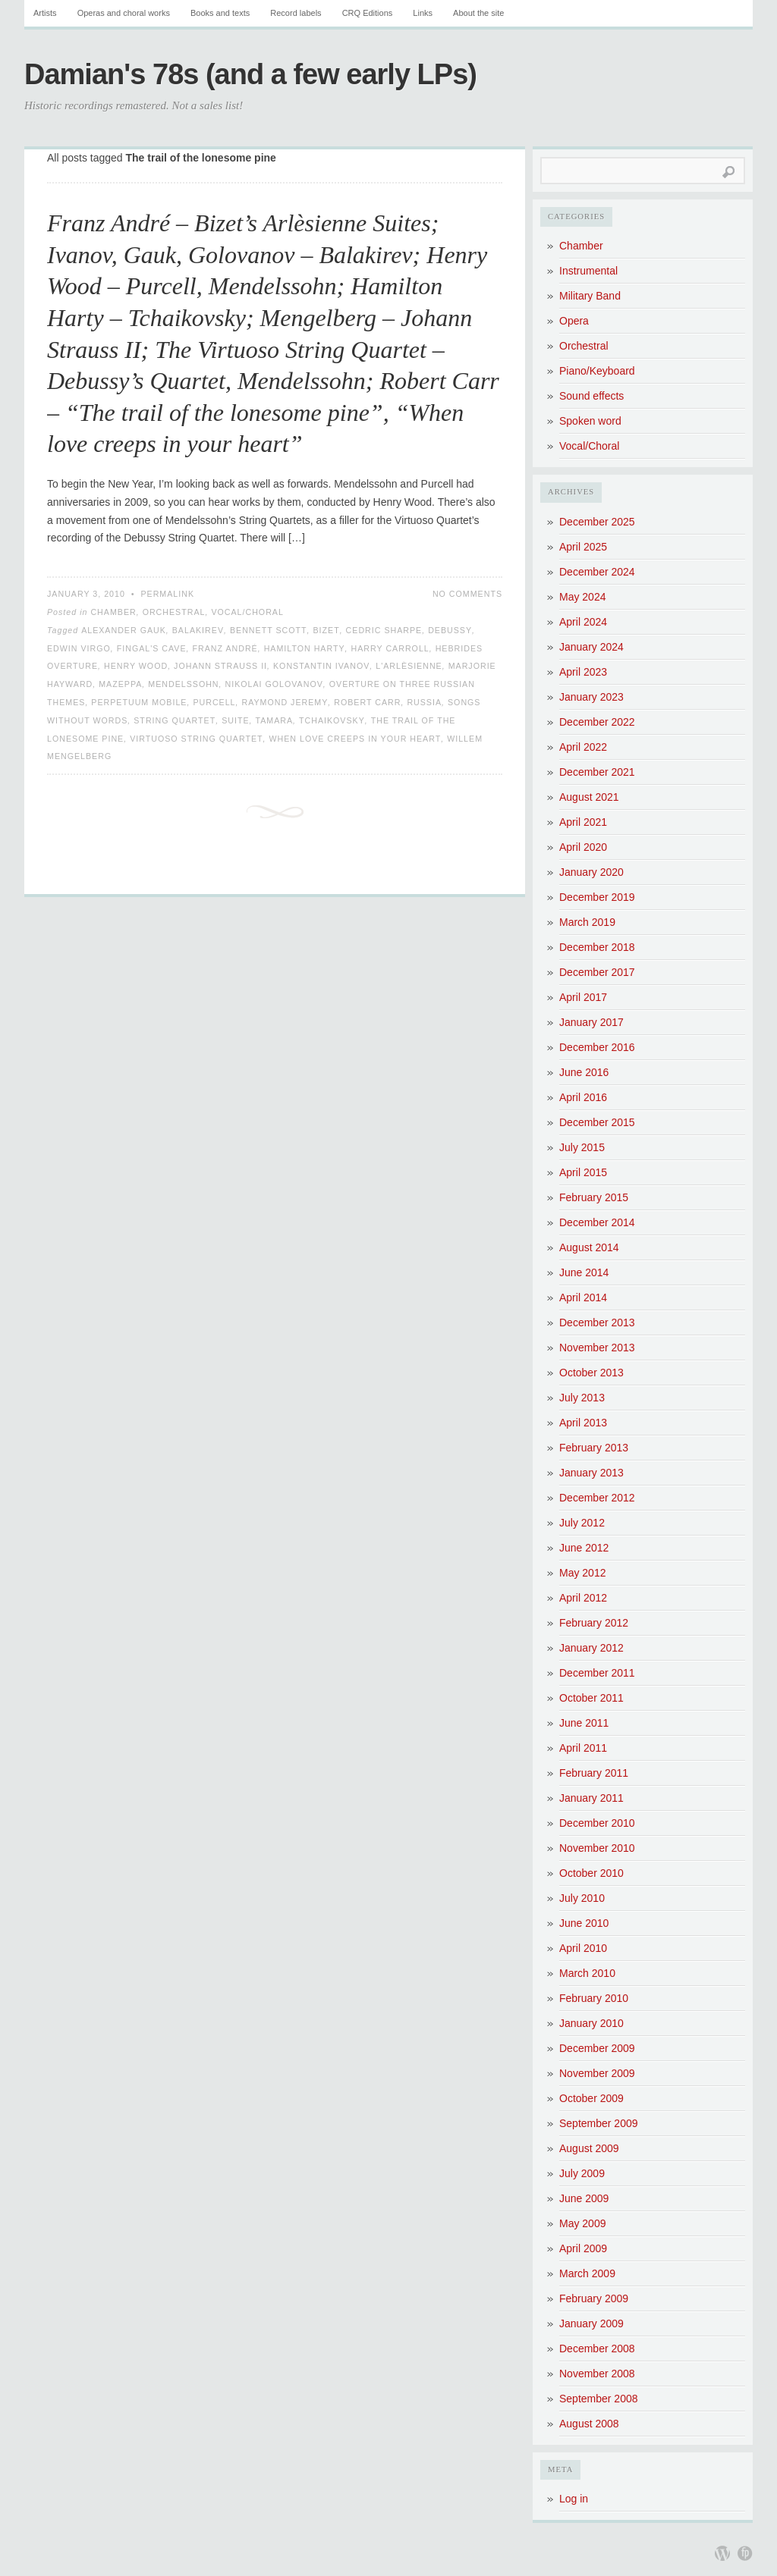 The height and width of the screenshot is (2576, 777). Describe the element at coordinates (587, 2273) in the screenshot. I see `March 2009` at that location.